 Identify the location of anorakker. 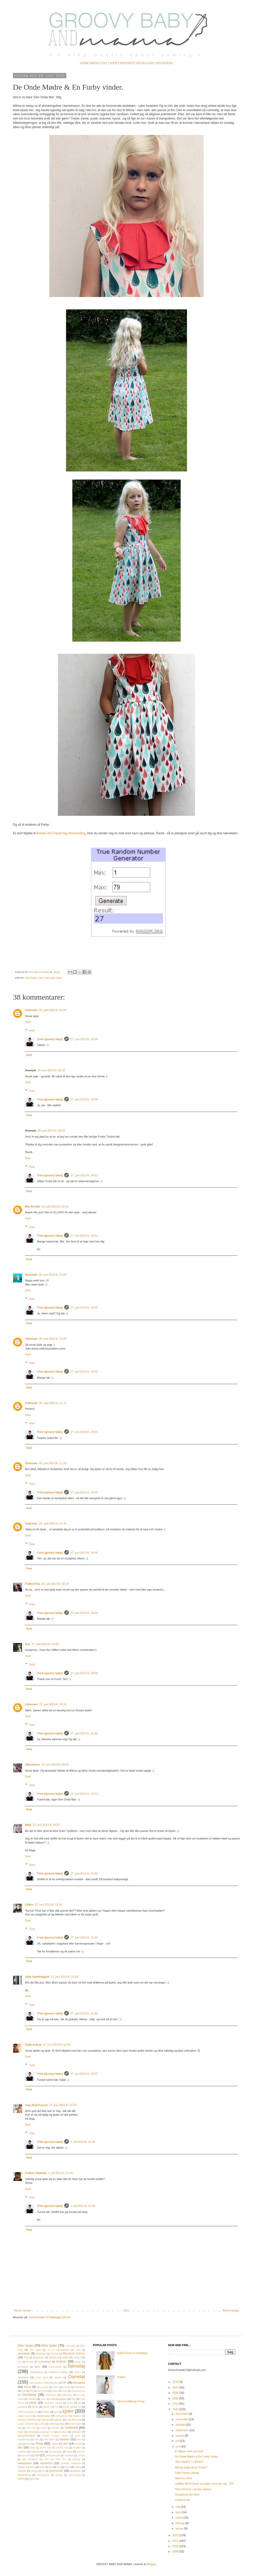
(24, 2353).